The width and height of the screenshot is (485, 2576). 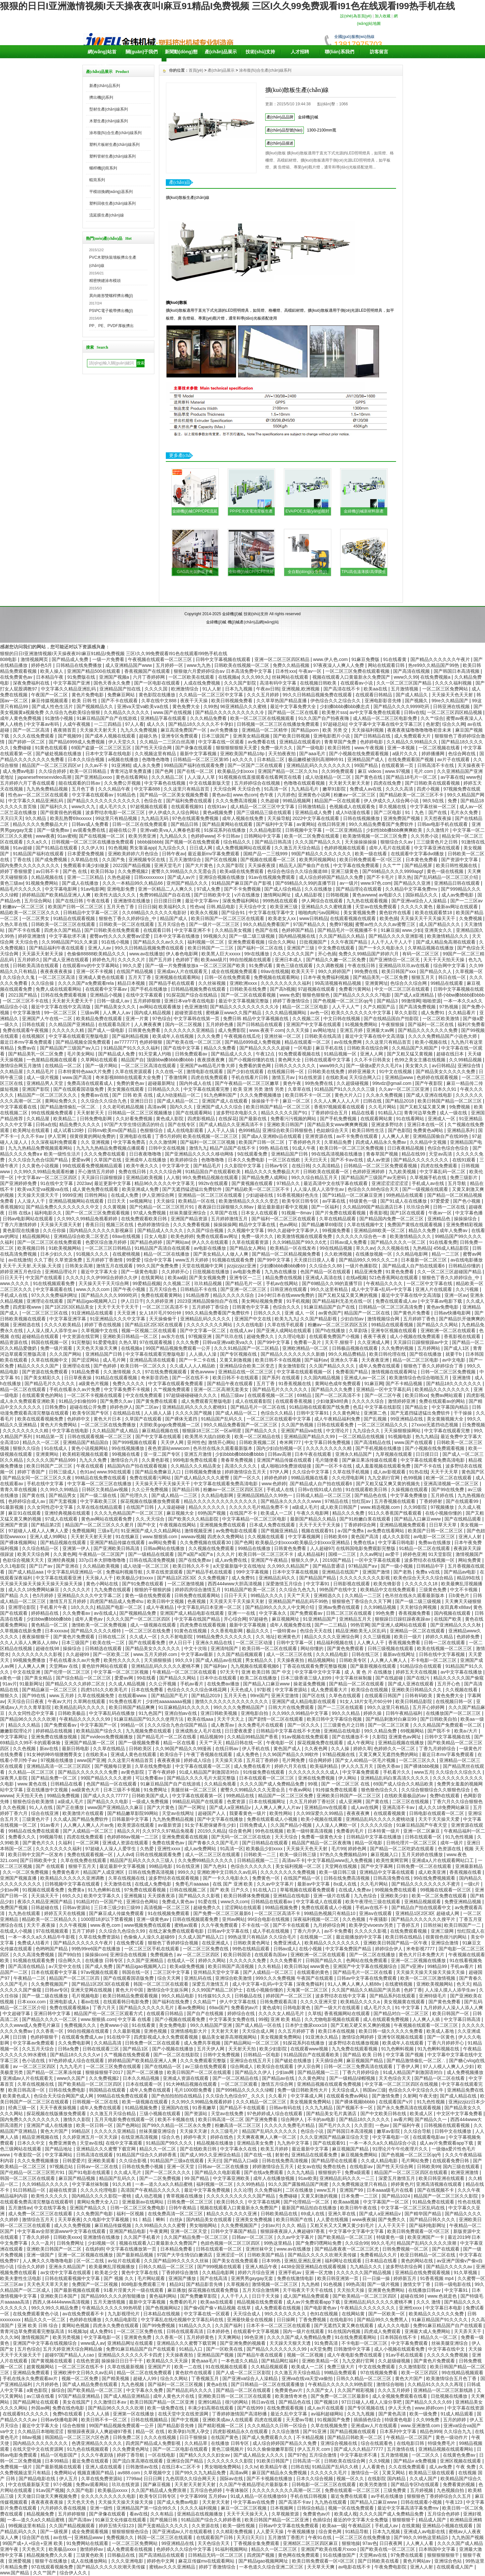 I want to click on 亚洲精品免费在线, so click(x=465, y=2090).